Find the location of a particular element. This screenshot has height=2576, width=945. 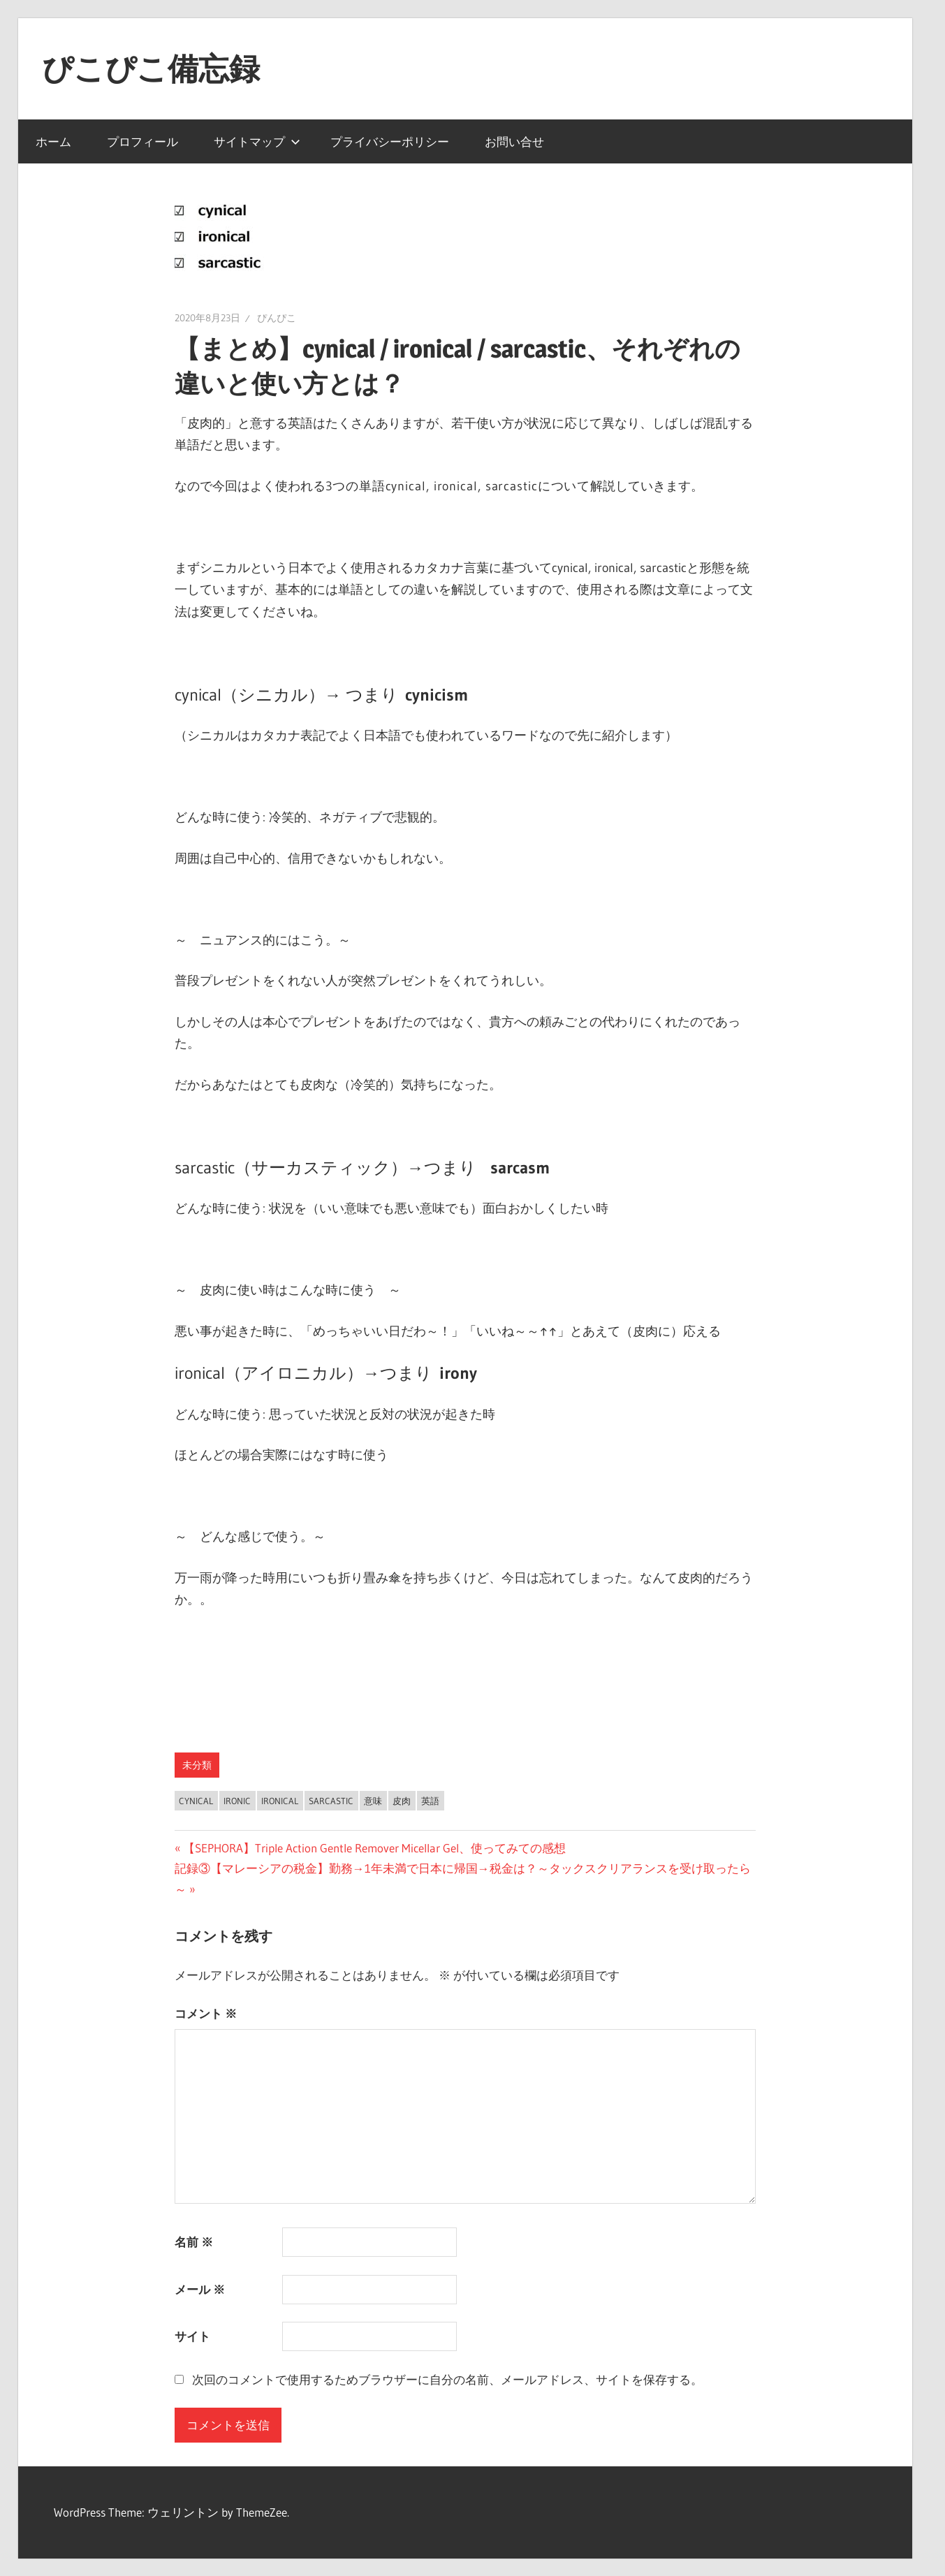

ironical is located at coordinates (279, 1800).